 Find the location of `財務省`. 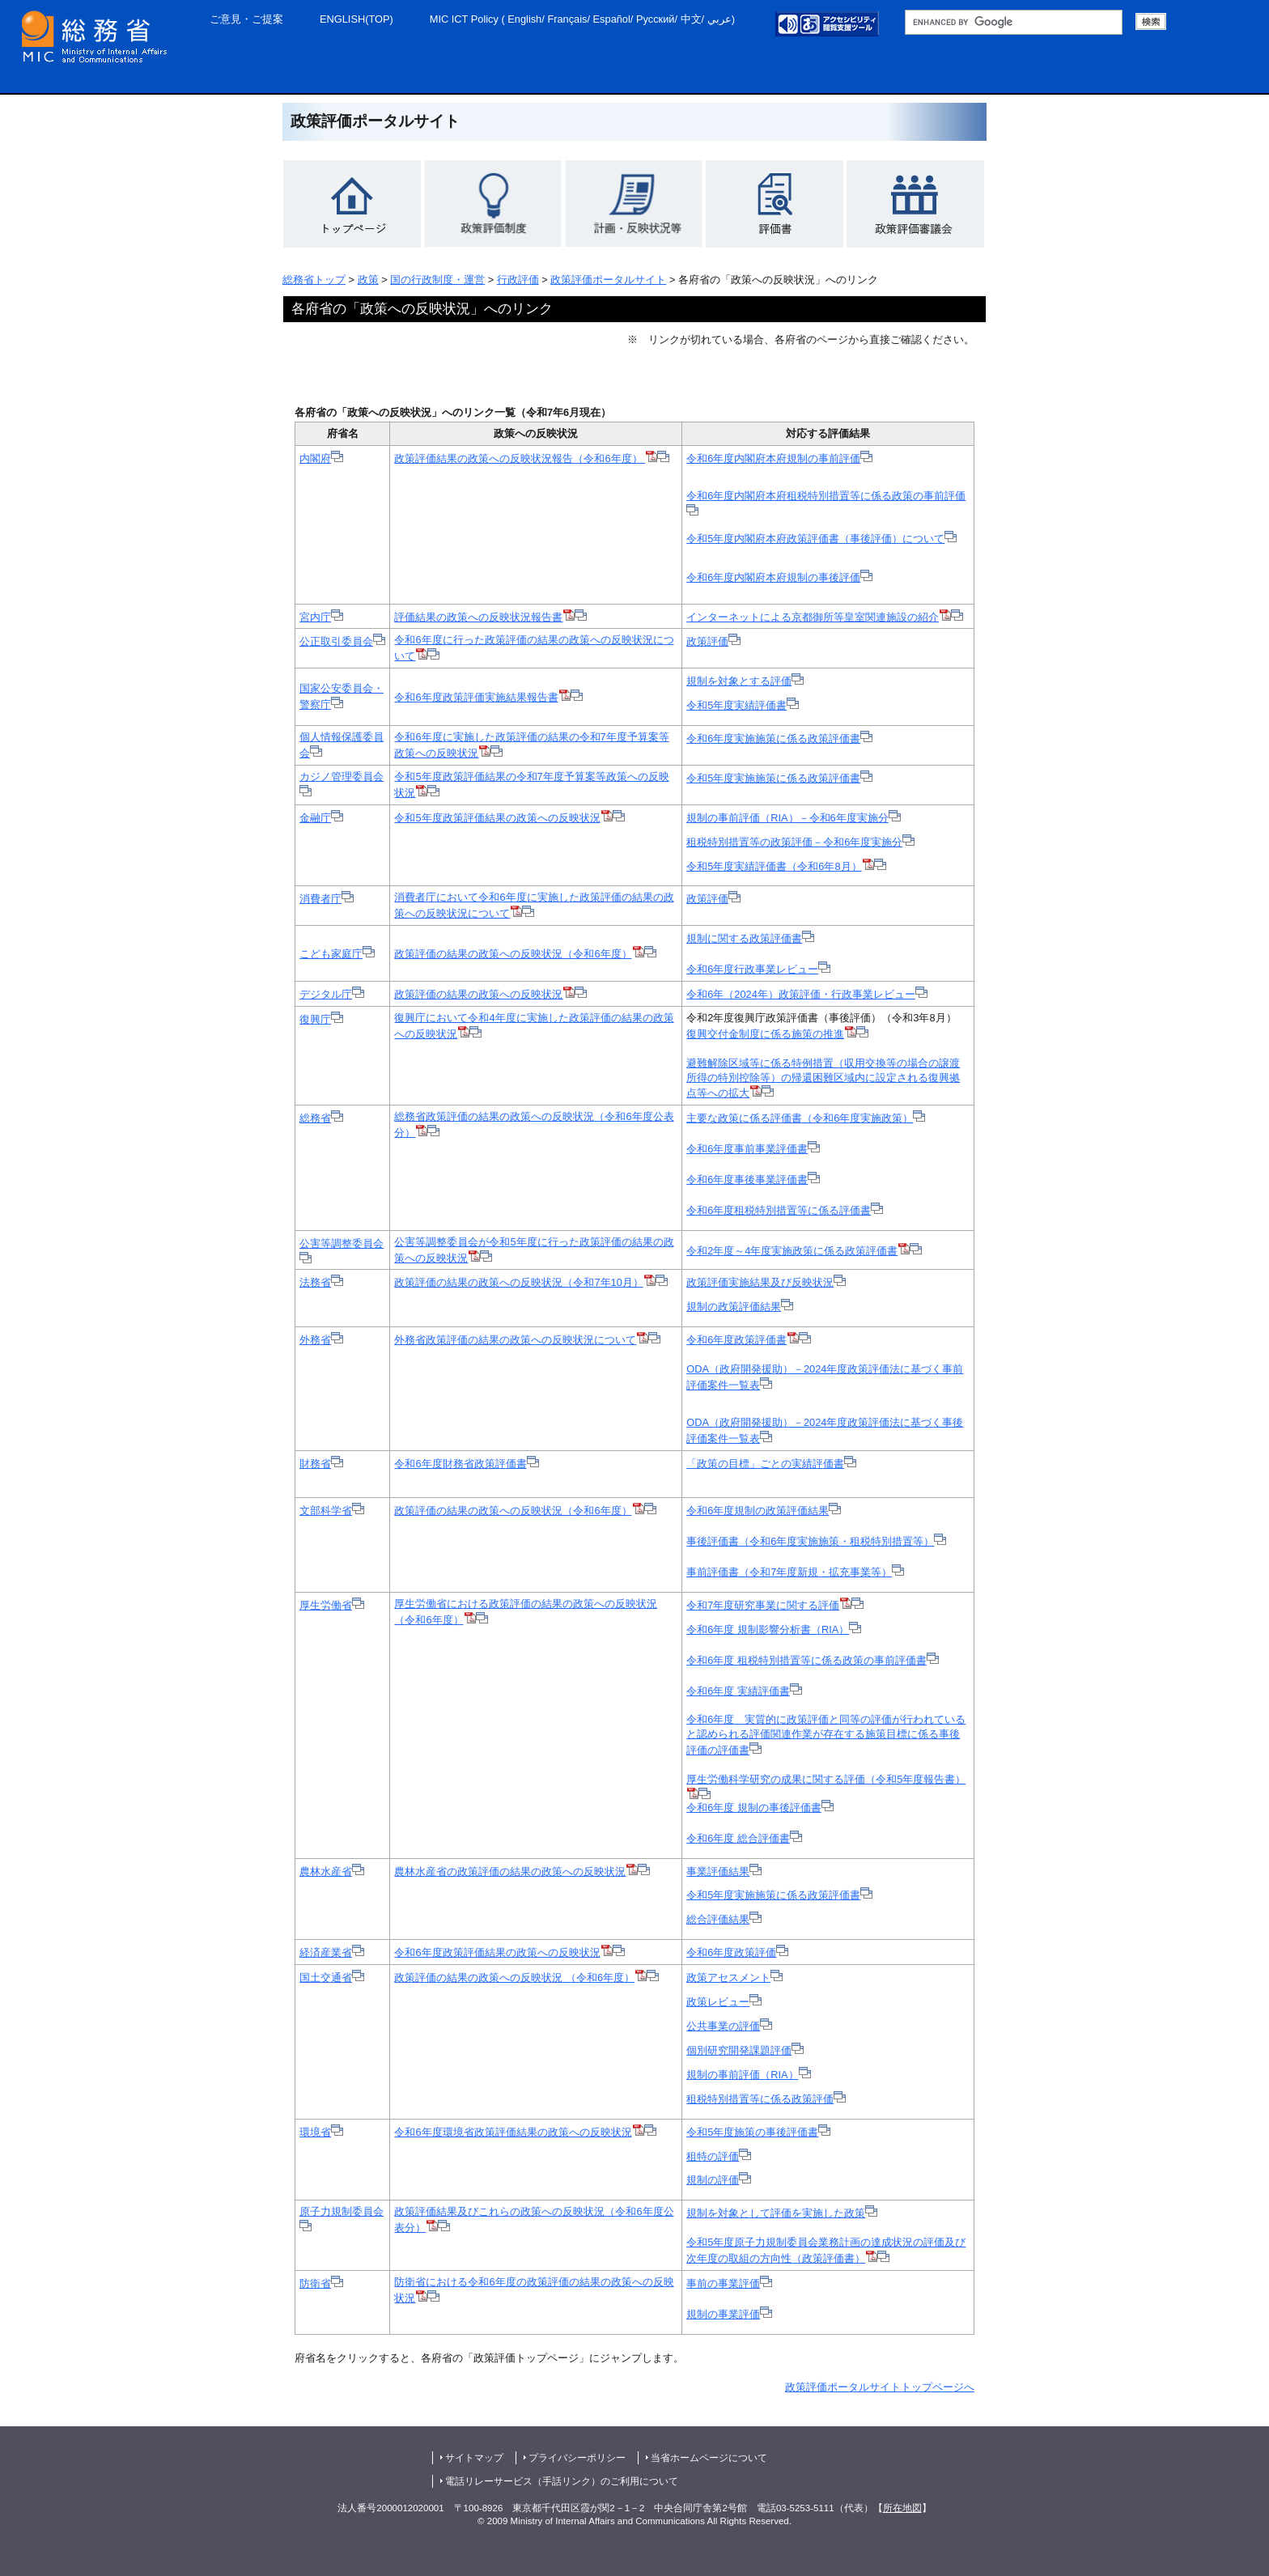

財務省 is located at coordinates (321, 1464).